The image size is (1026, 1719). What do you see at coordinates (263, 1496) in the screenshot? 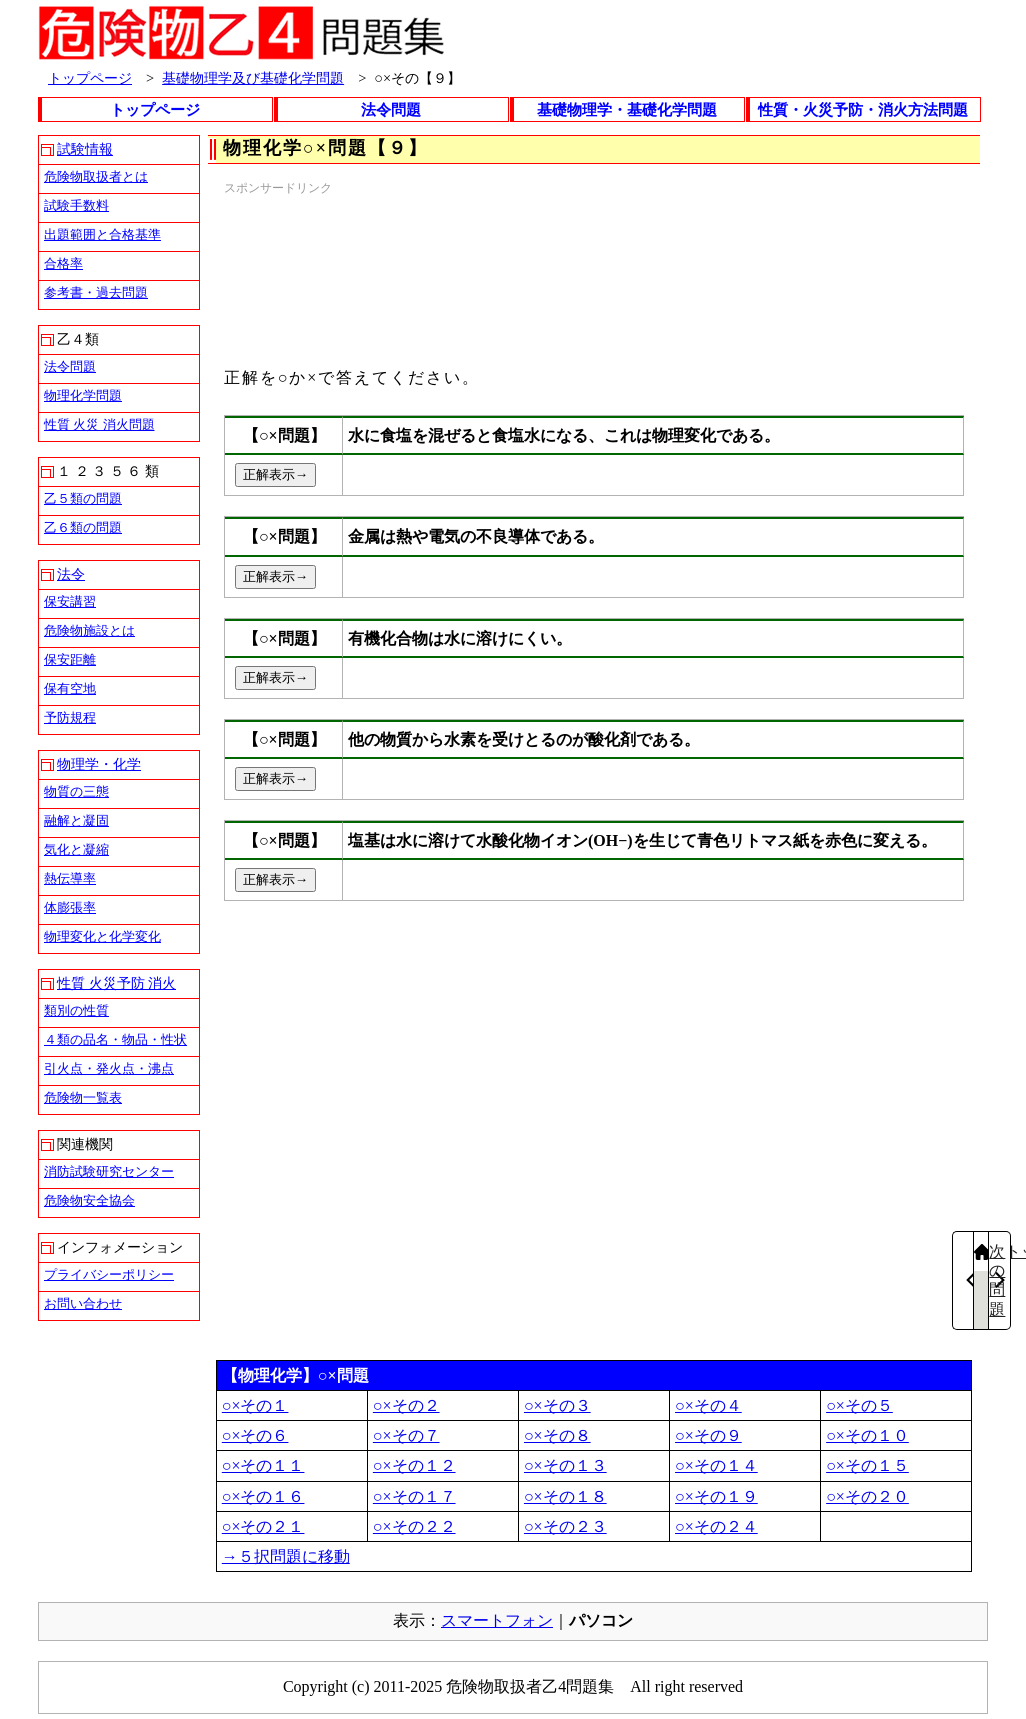
I see `○×その１６` at bounding box center [263, 1496].